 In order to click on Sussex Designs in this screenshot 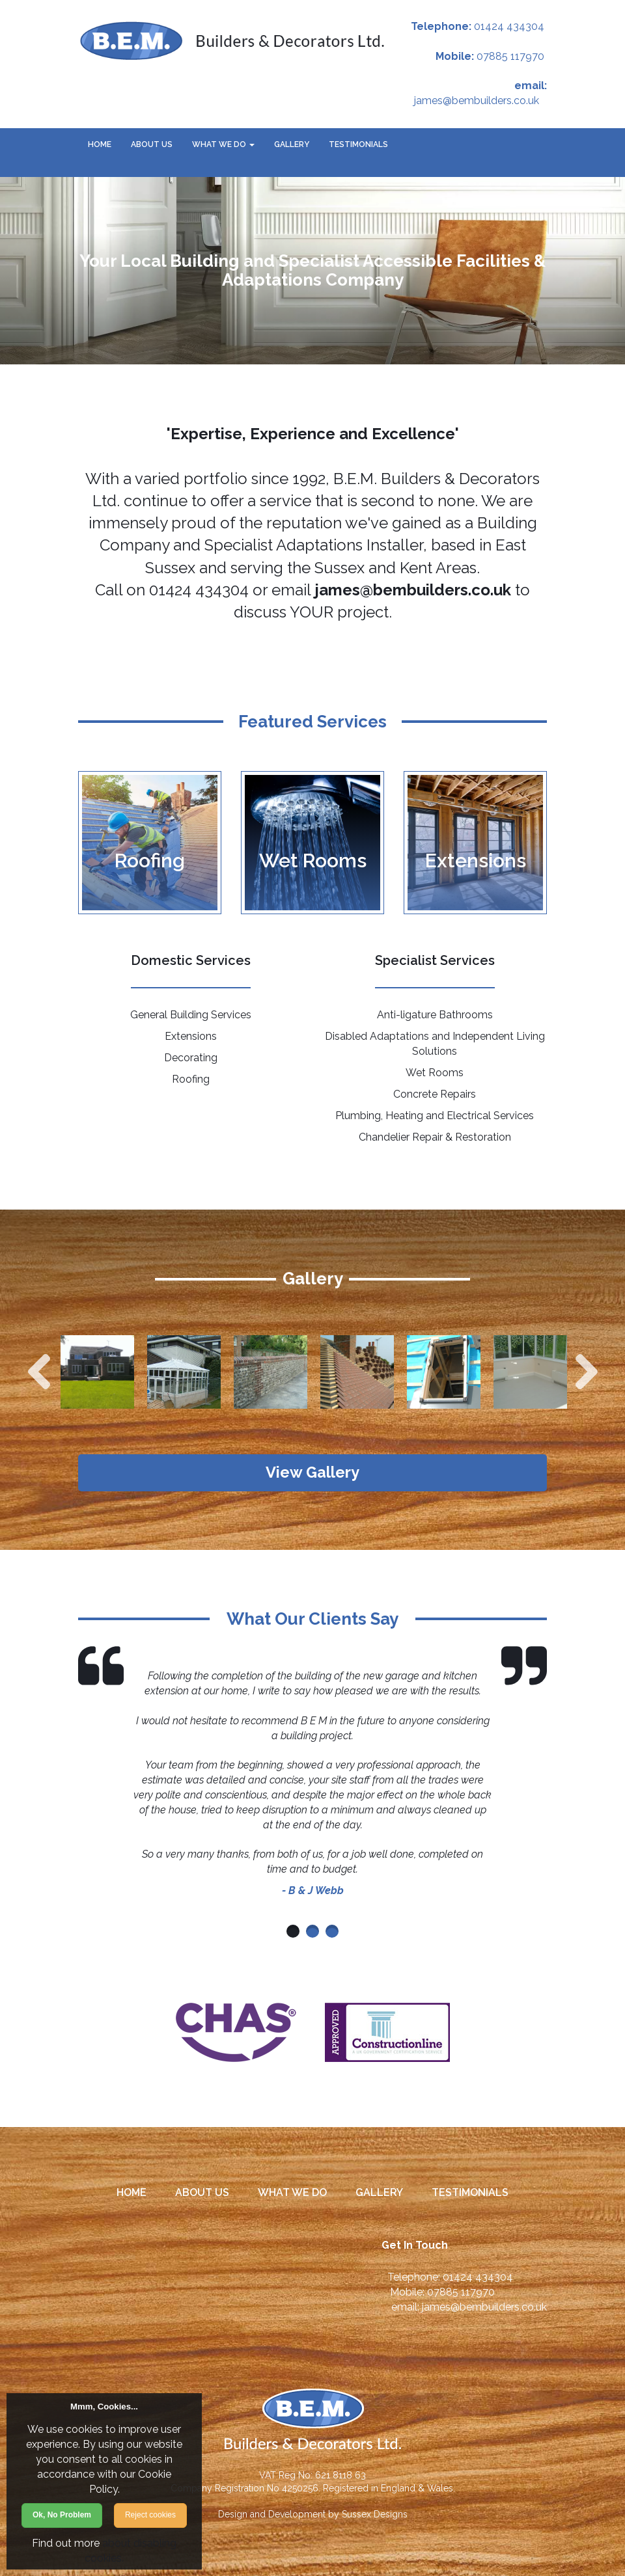, I will do `click(375, 2515)`.